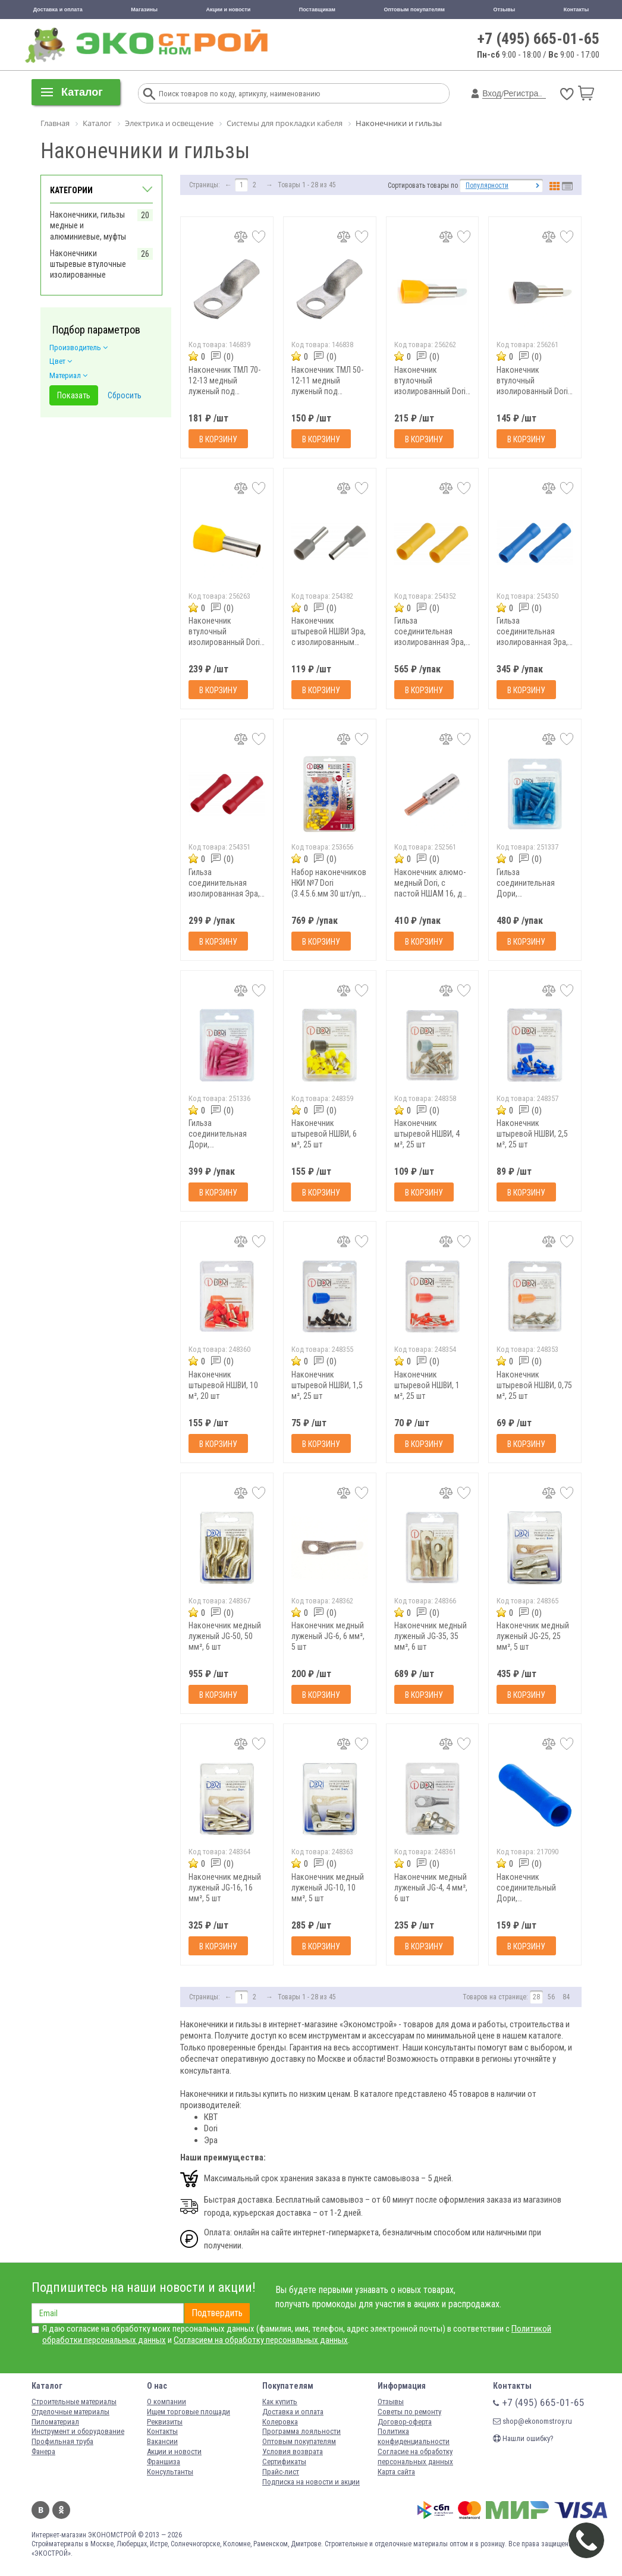  I want to click on Реквизиты, so click(165, 2421).